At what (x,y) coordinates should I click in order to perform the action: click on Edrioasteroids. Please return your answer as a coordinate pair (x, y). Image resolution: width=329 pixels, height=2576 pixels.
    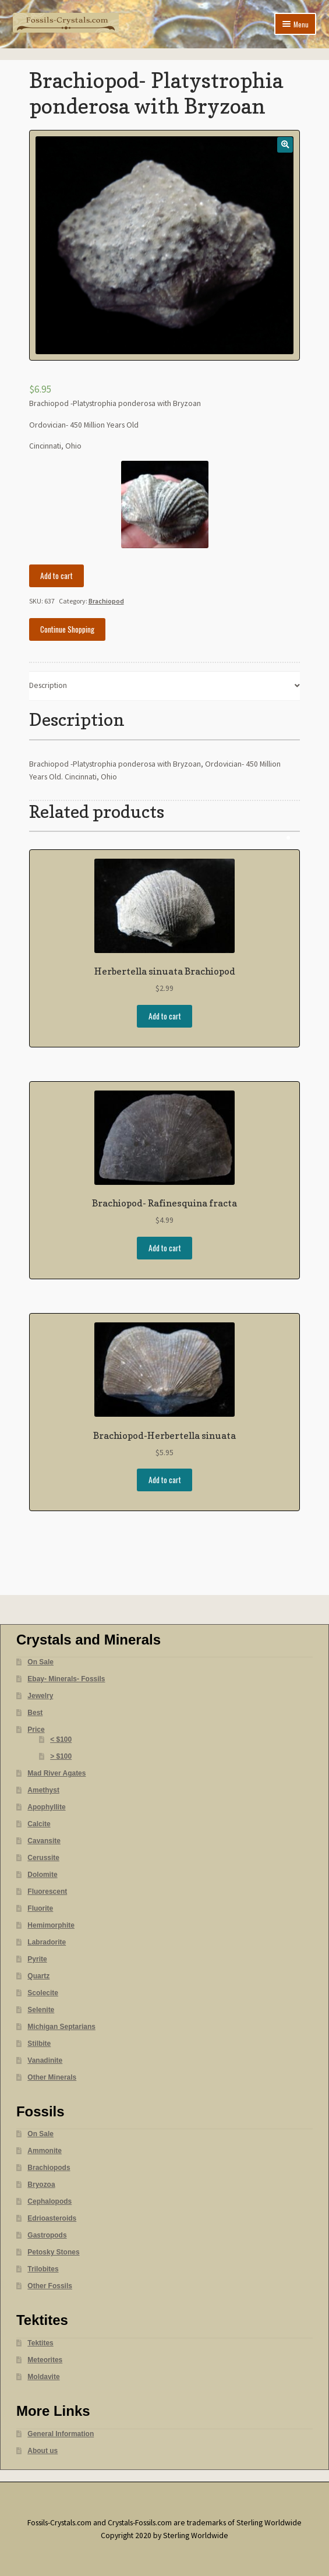
    Looking at the image, I should click on (51, 2218).